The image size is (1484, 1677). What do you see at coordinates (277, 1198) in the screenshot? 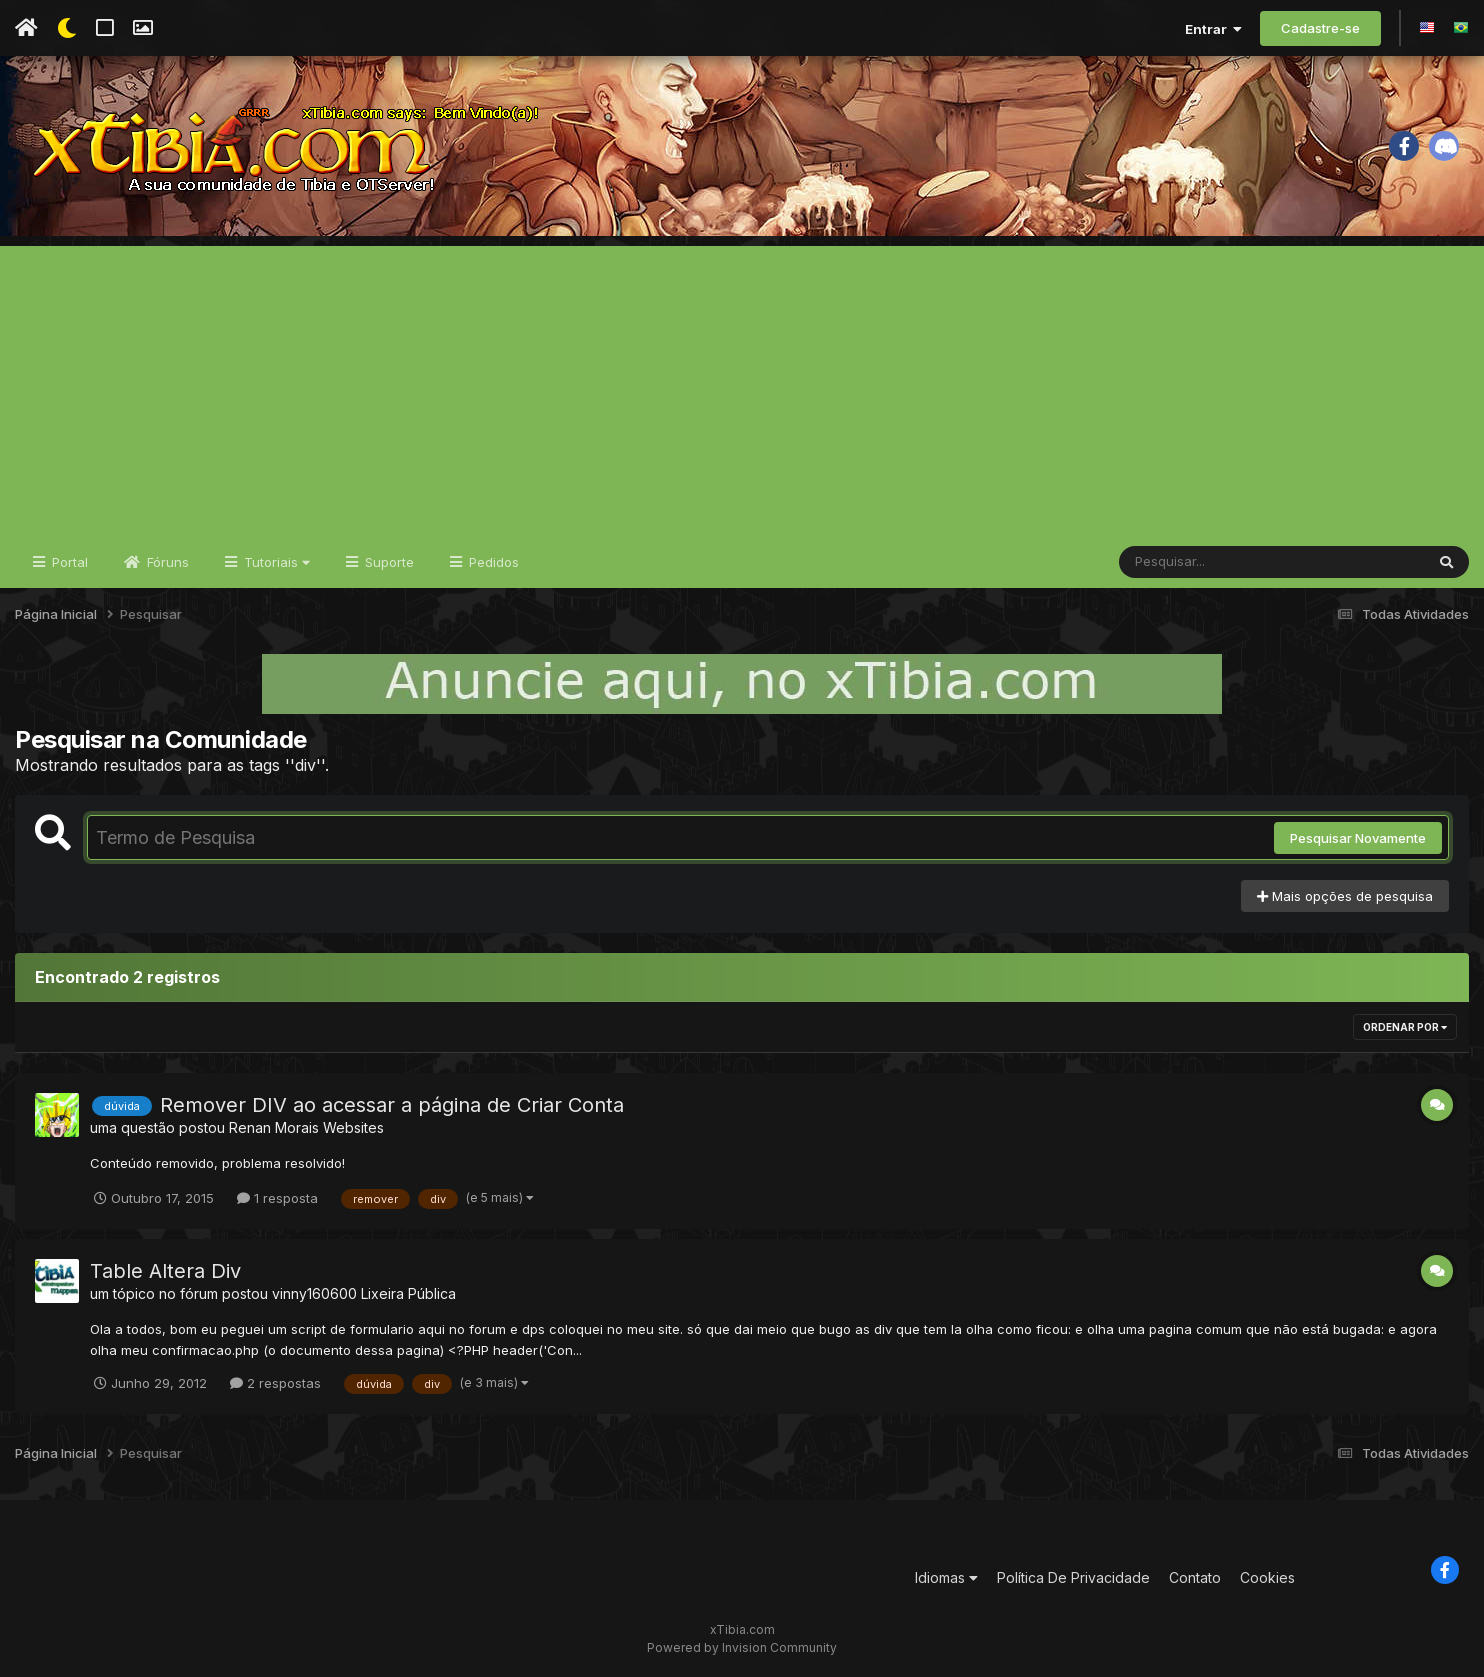
I see `1 resposta` at bounding box center [277, 1198].